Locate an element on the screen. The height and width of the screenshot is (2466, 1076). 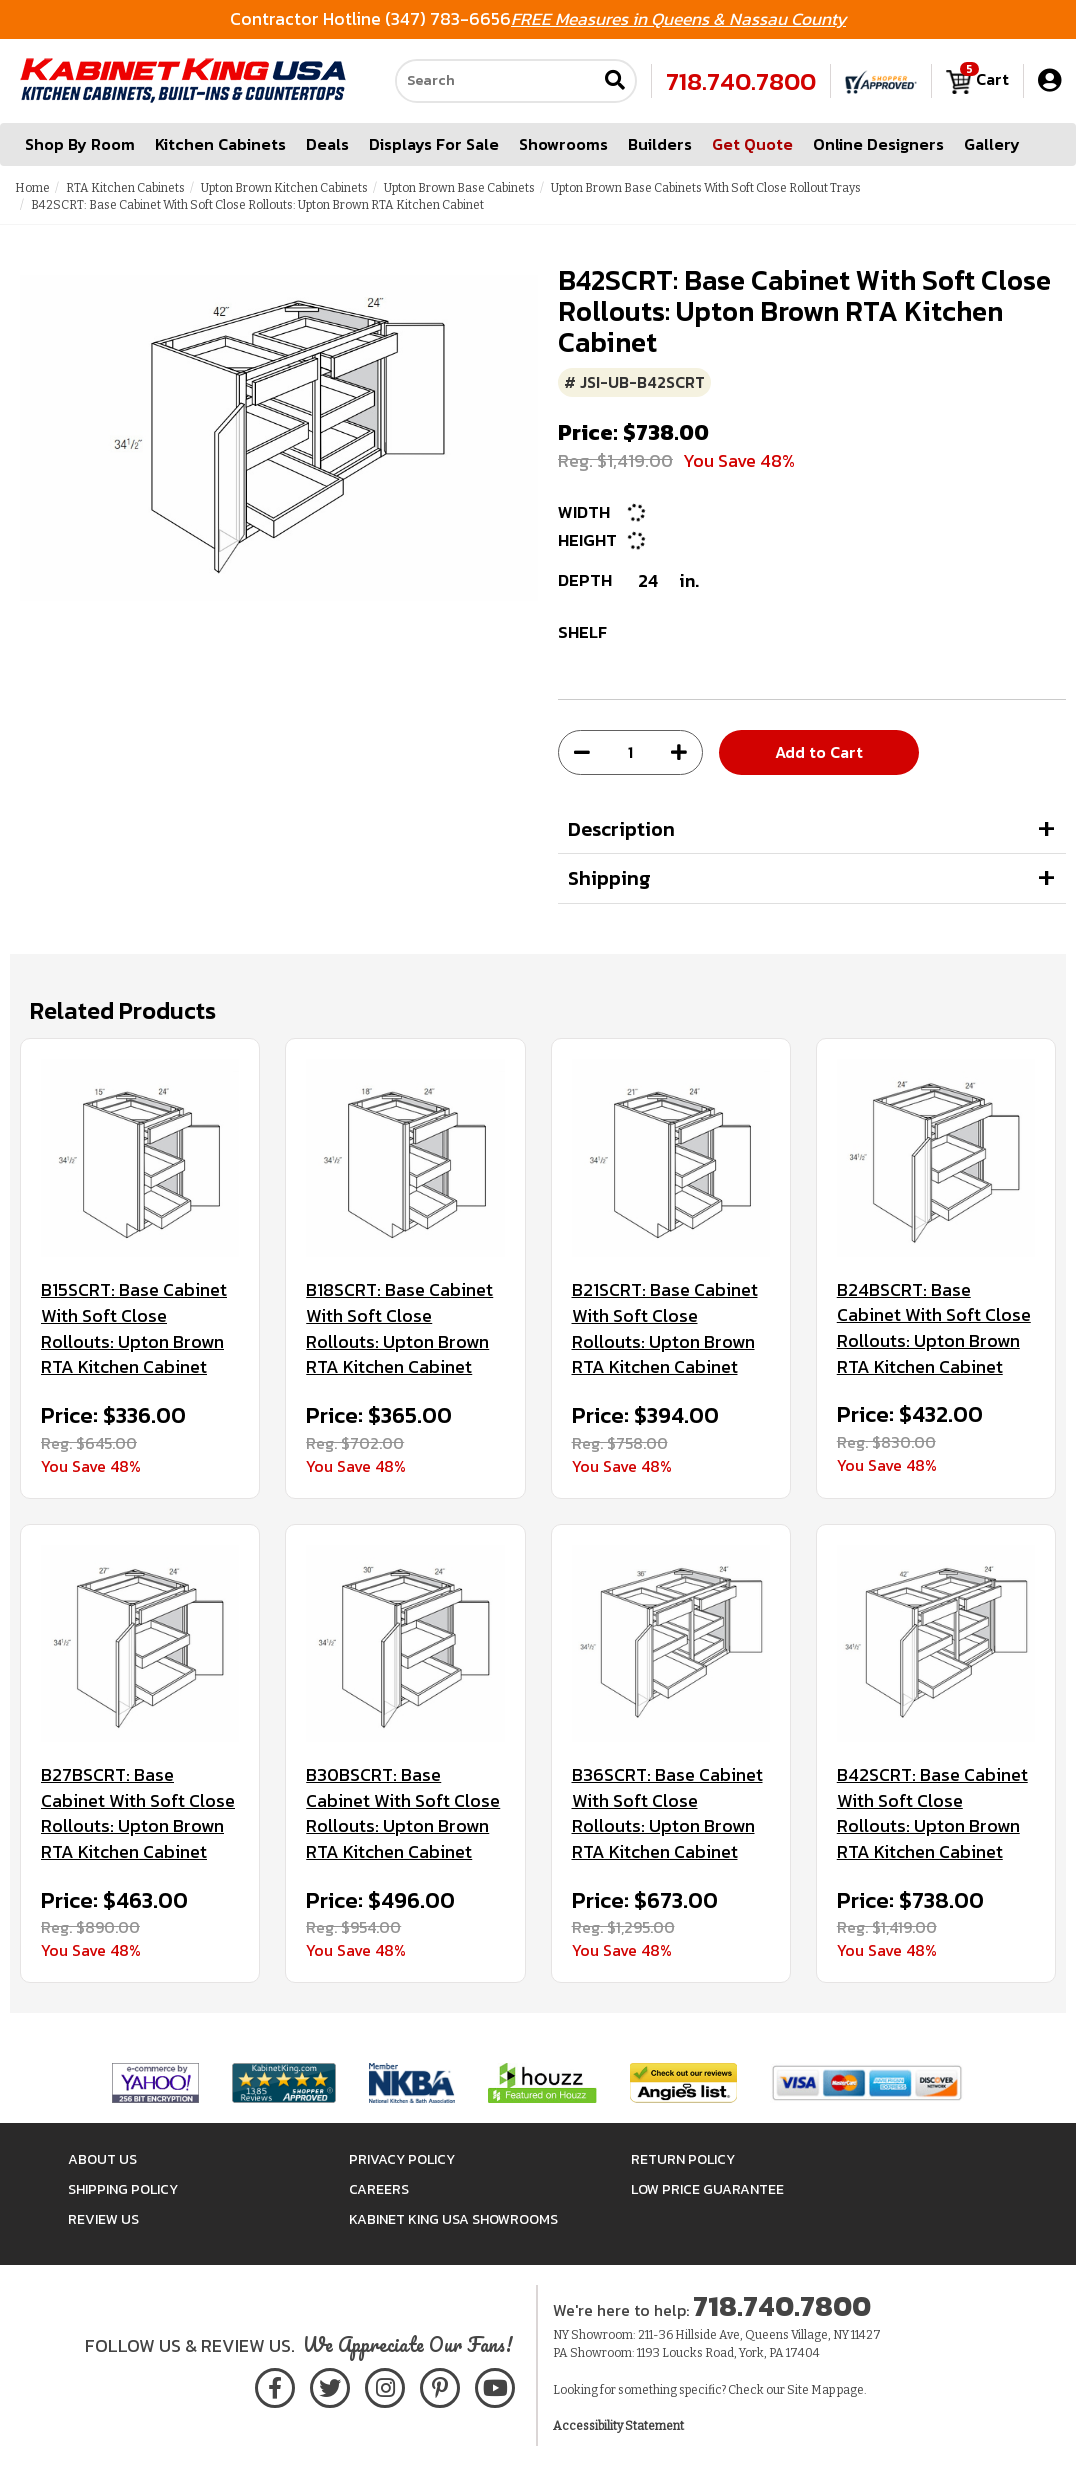
[My Account] is located at coordinates (1049, 80).